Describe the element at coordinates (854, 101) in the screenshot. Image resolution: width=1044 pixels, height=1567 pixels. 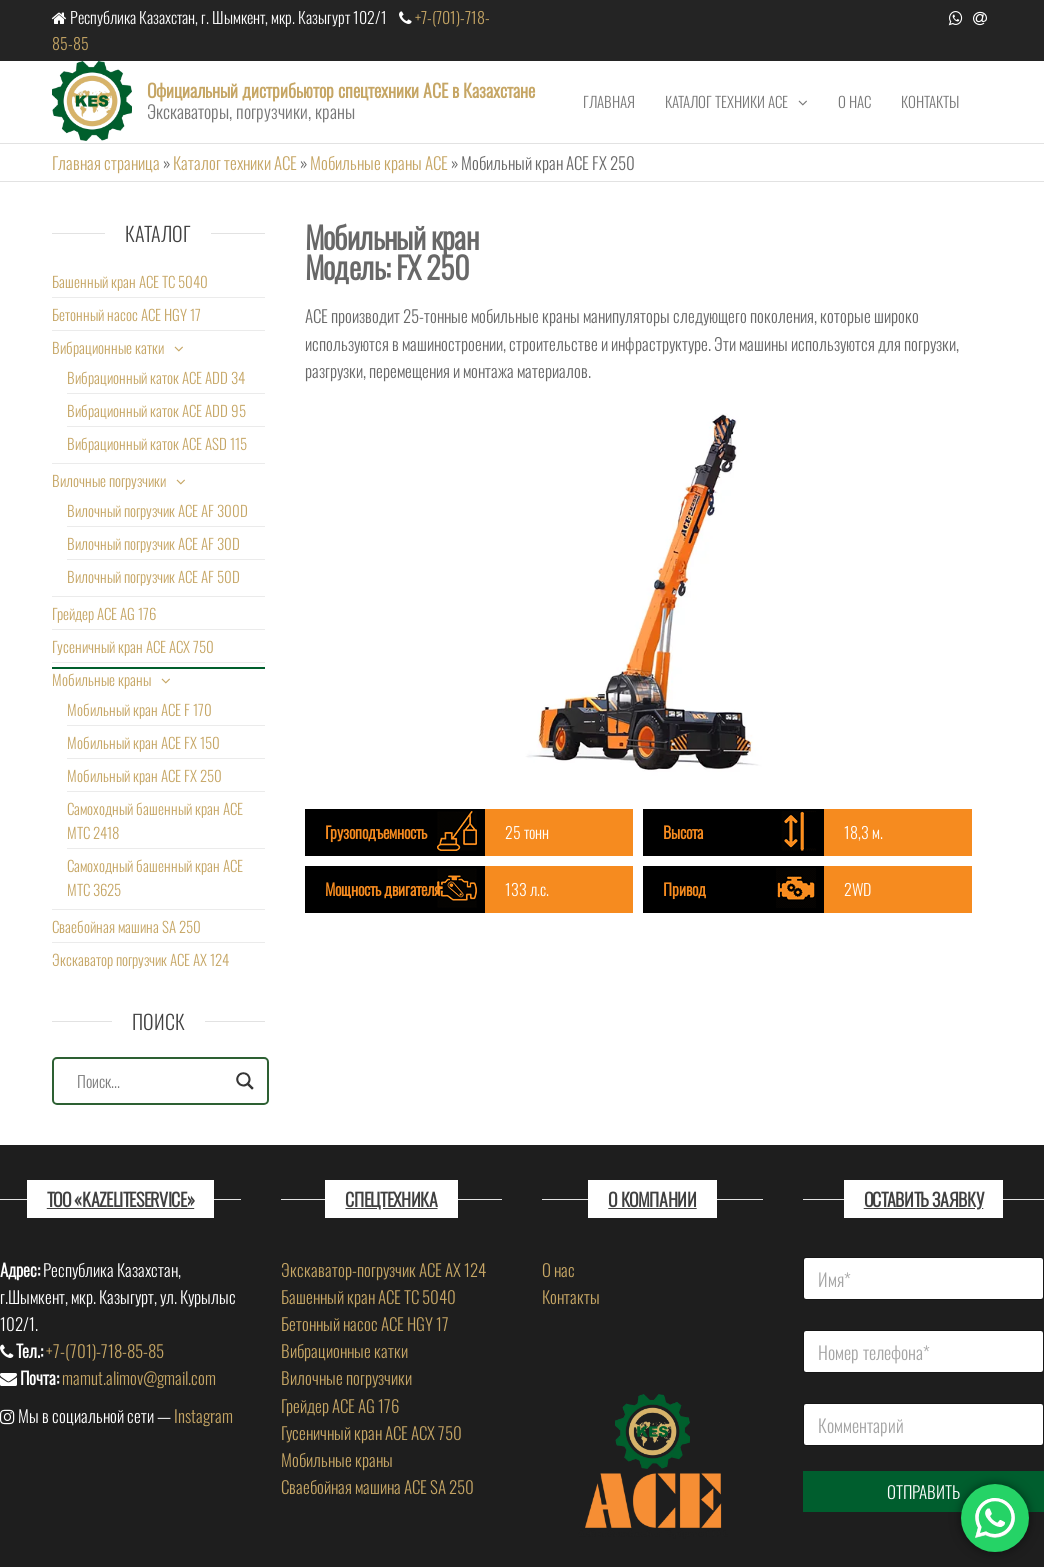
I see `О нас` at that location.